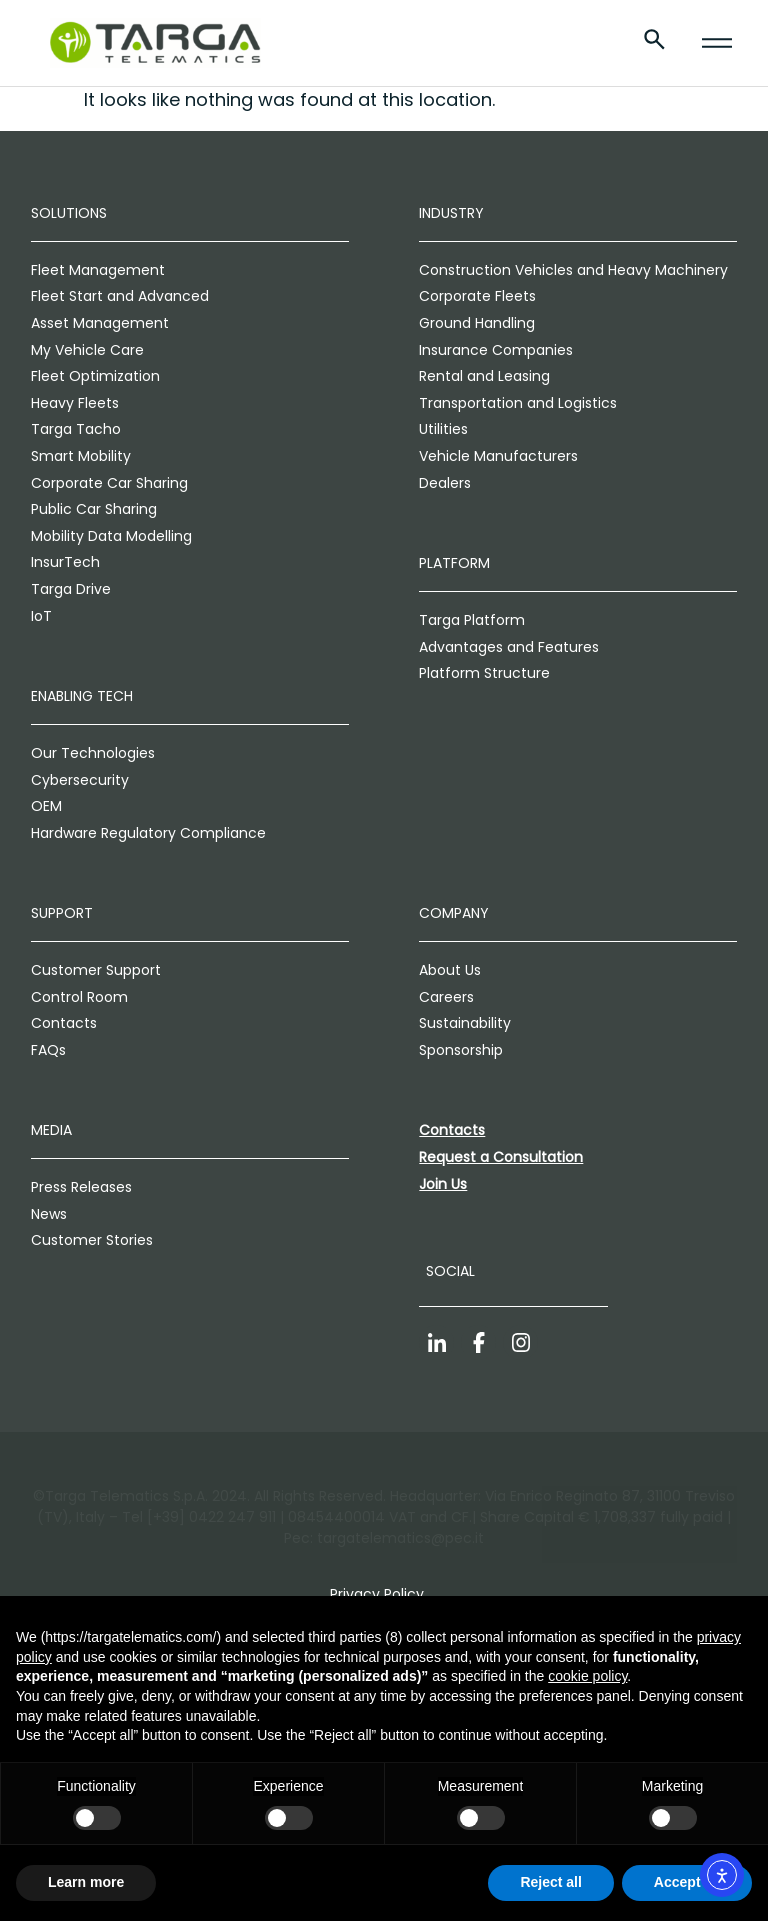 This screenshot has width=768, height=1921. Describe the element at coordinates (80, 780) in the screenshot. I see `Cybersecurity` at that location.